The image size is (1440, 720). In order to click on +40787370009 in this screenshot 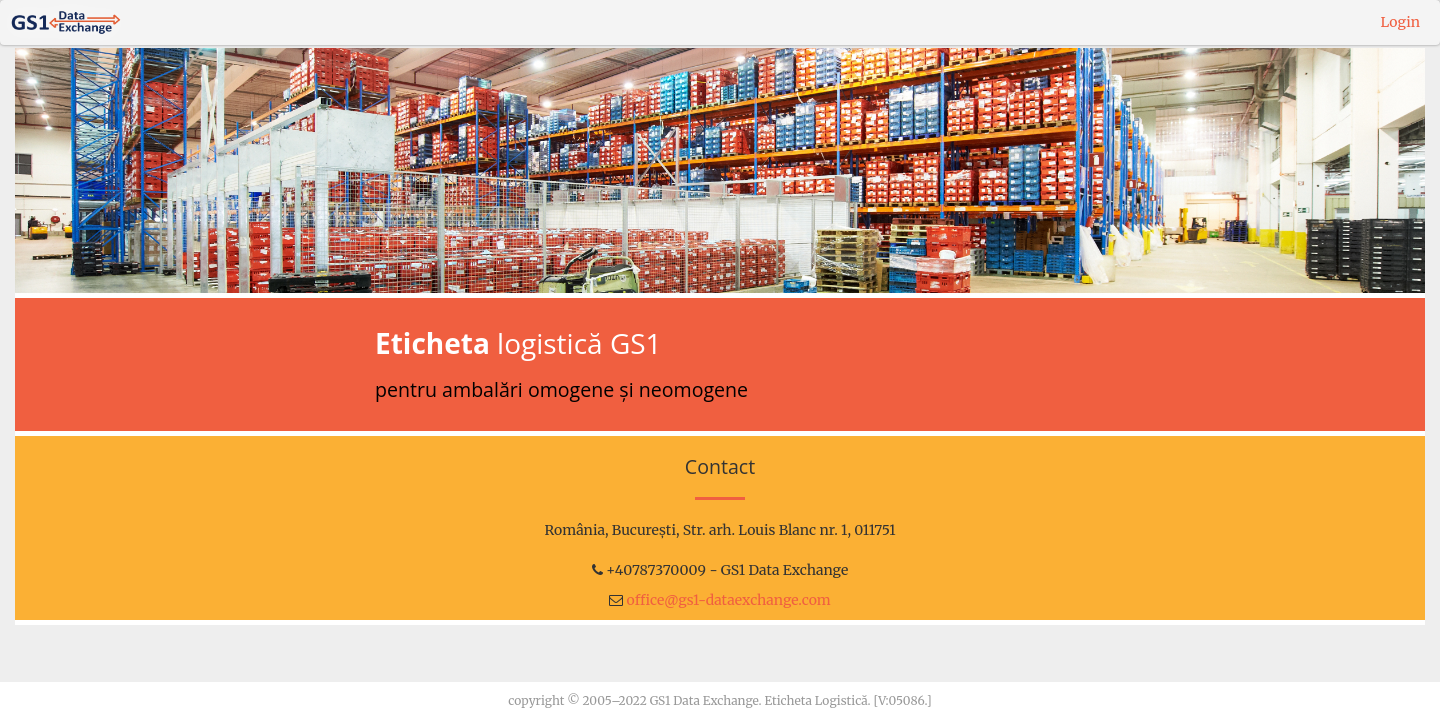, I will do `click(656, 570)`.